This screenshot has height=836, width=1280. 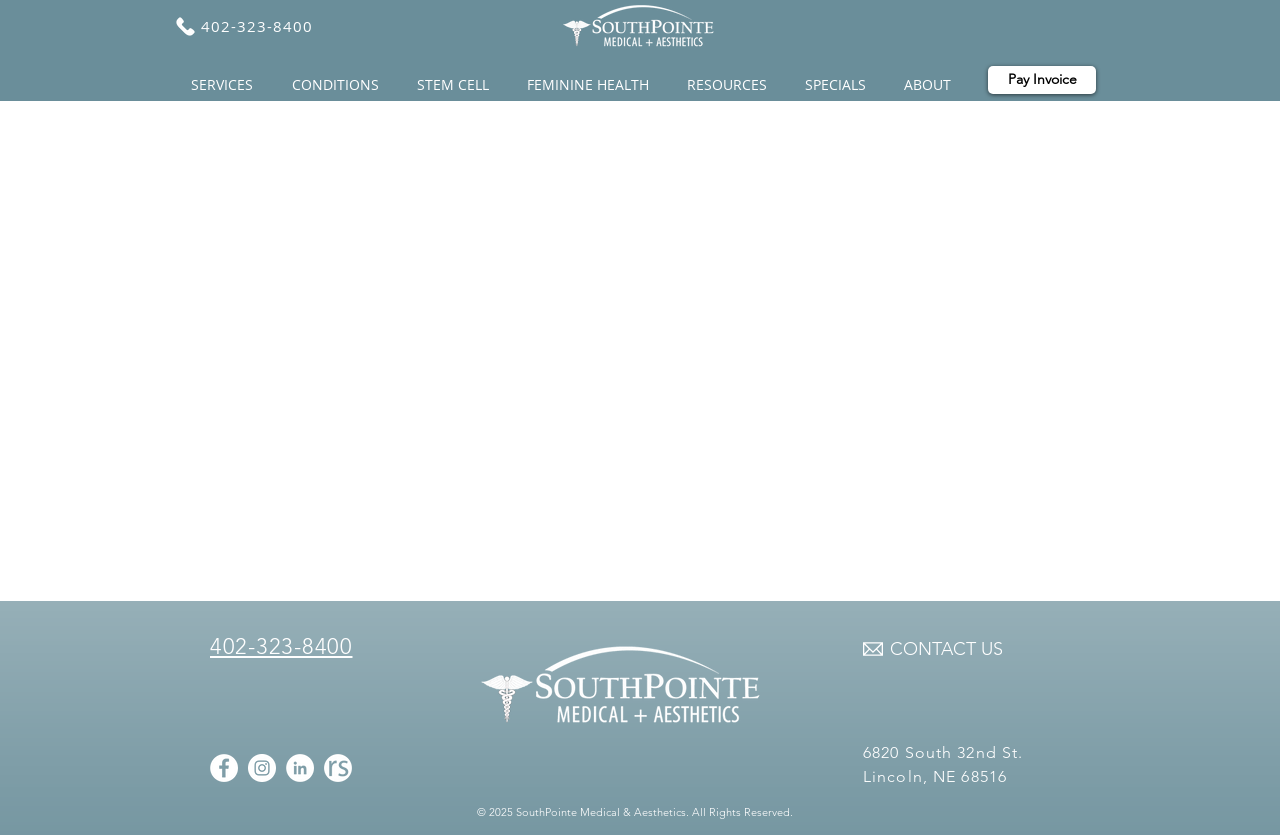 What do you see at coordinates (946, 650) in the screenshot?
I see `[CONTACT US]` at bounding box center [946, 650].